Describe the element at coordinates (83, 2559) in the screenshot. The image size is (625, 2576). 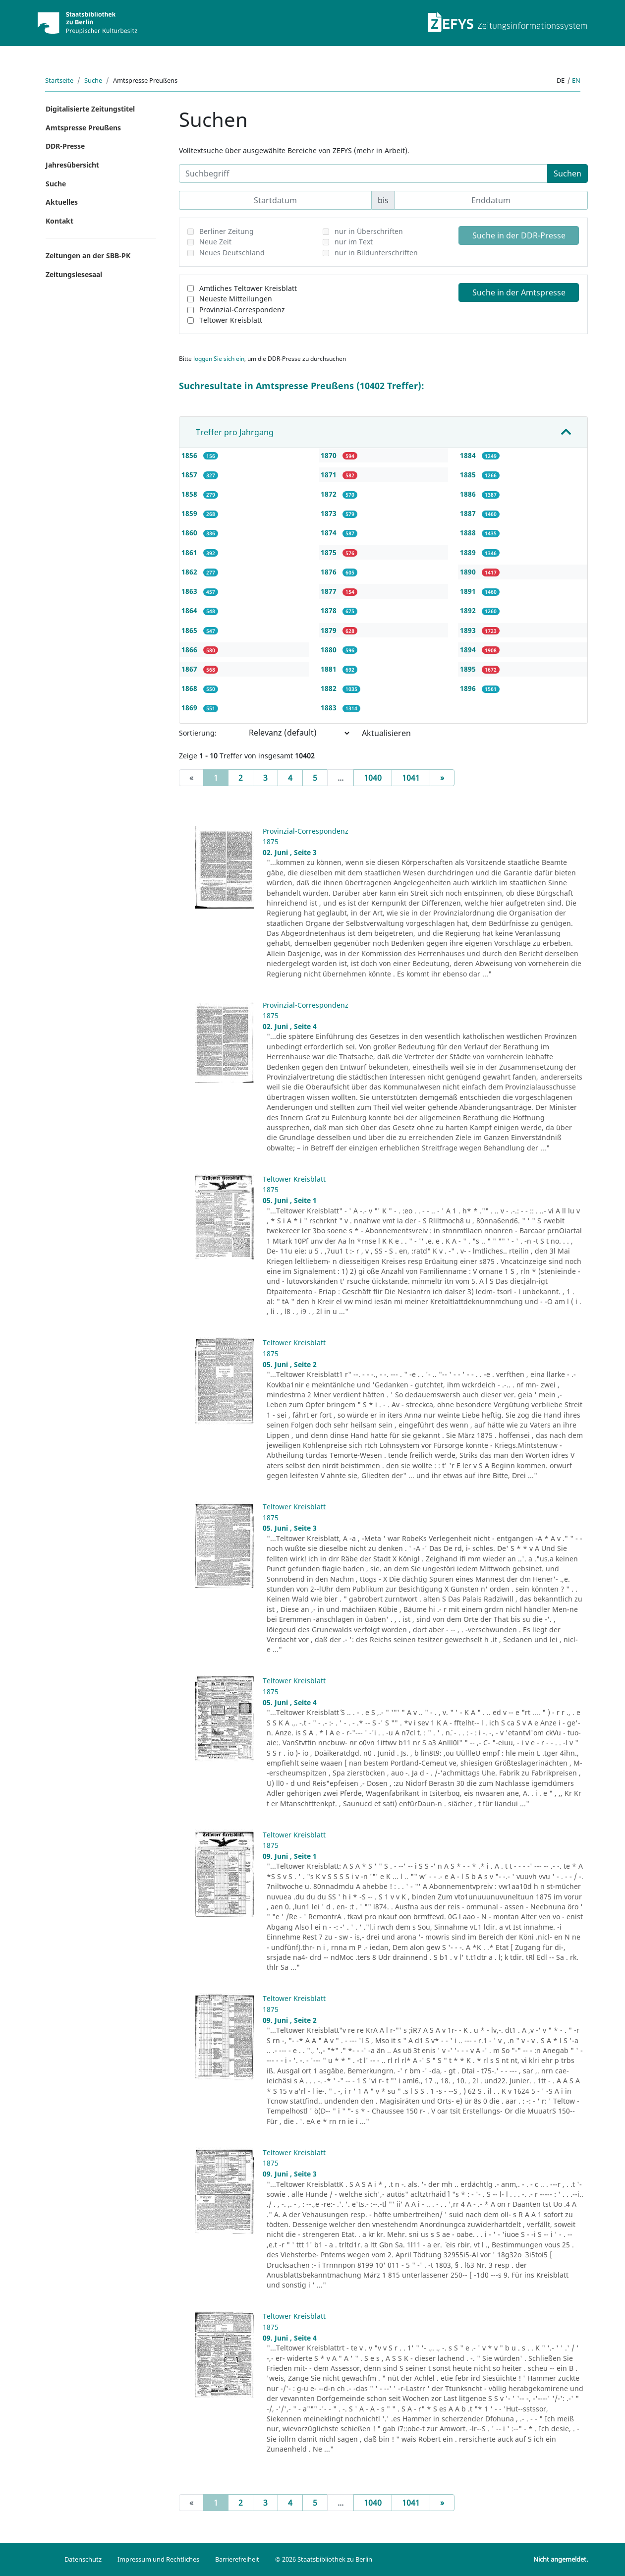
I see `Datenschutz` at that location.